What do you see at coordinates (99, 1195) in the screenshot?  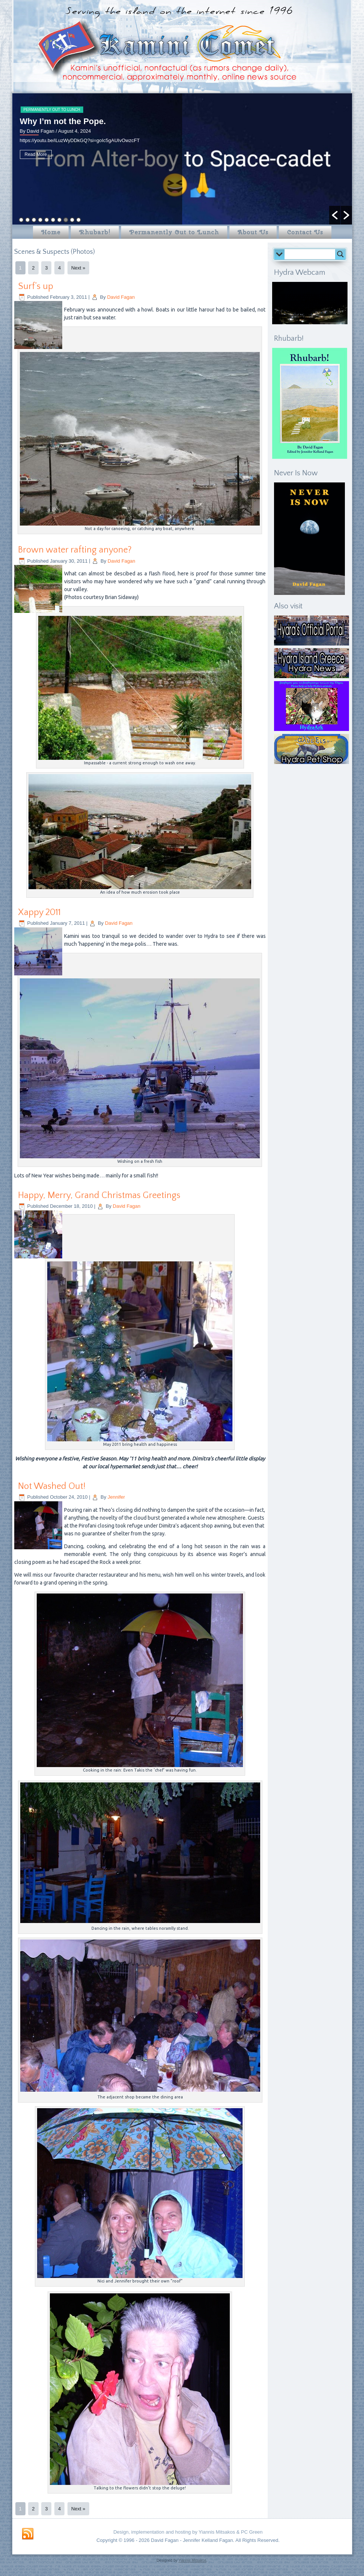 I see `Happy, Merry, Grand Christmas Greetings` at bounding box center [99, 1195].